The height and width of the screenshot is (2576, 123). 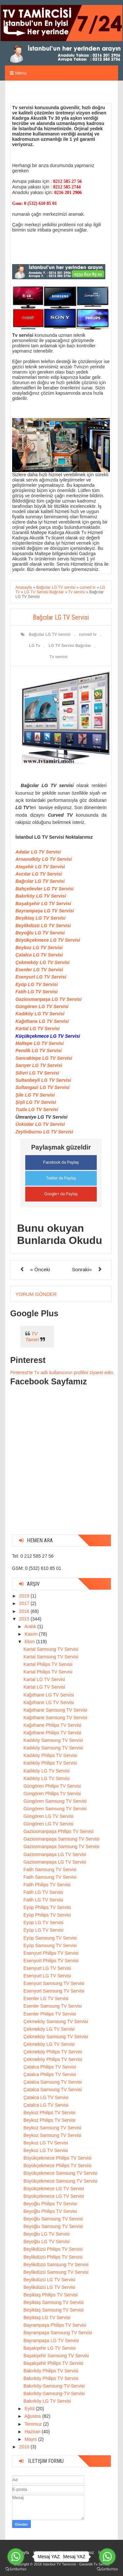 I want to click on 2015, so click(x=25, y=1619).